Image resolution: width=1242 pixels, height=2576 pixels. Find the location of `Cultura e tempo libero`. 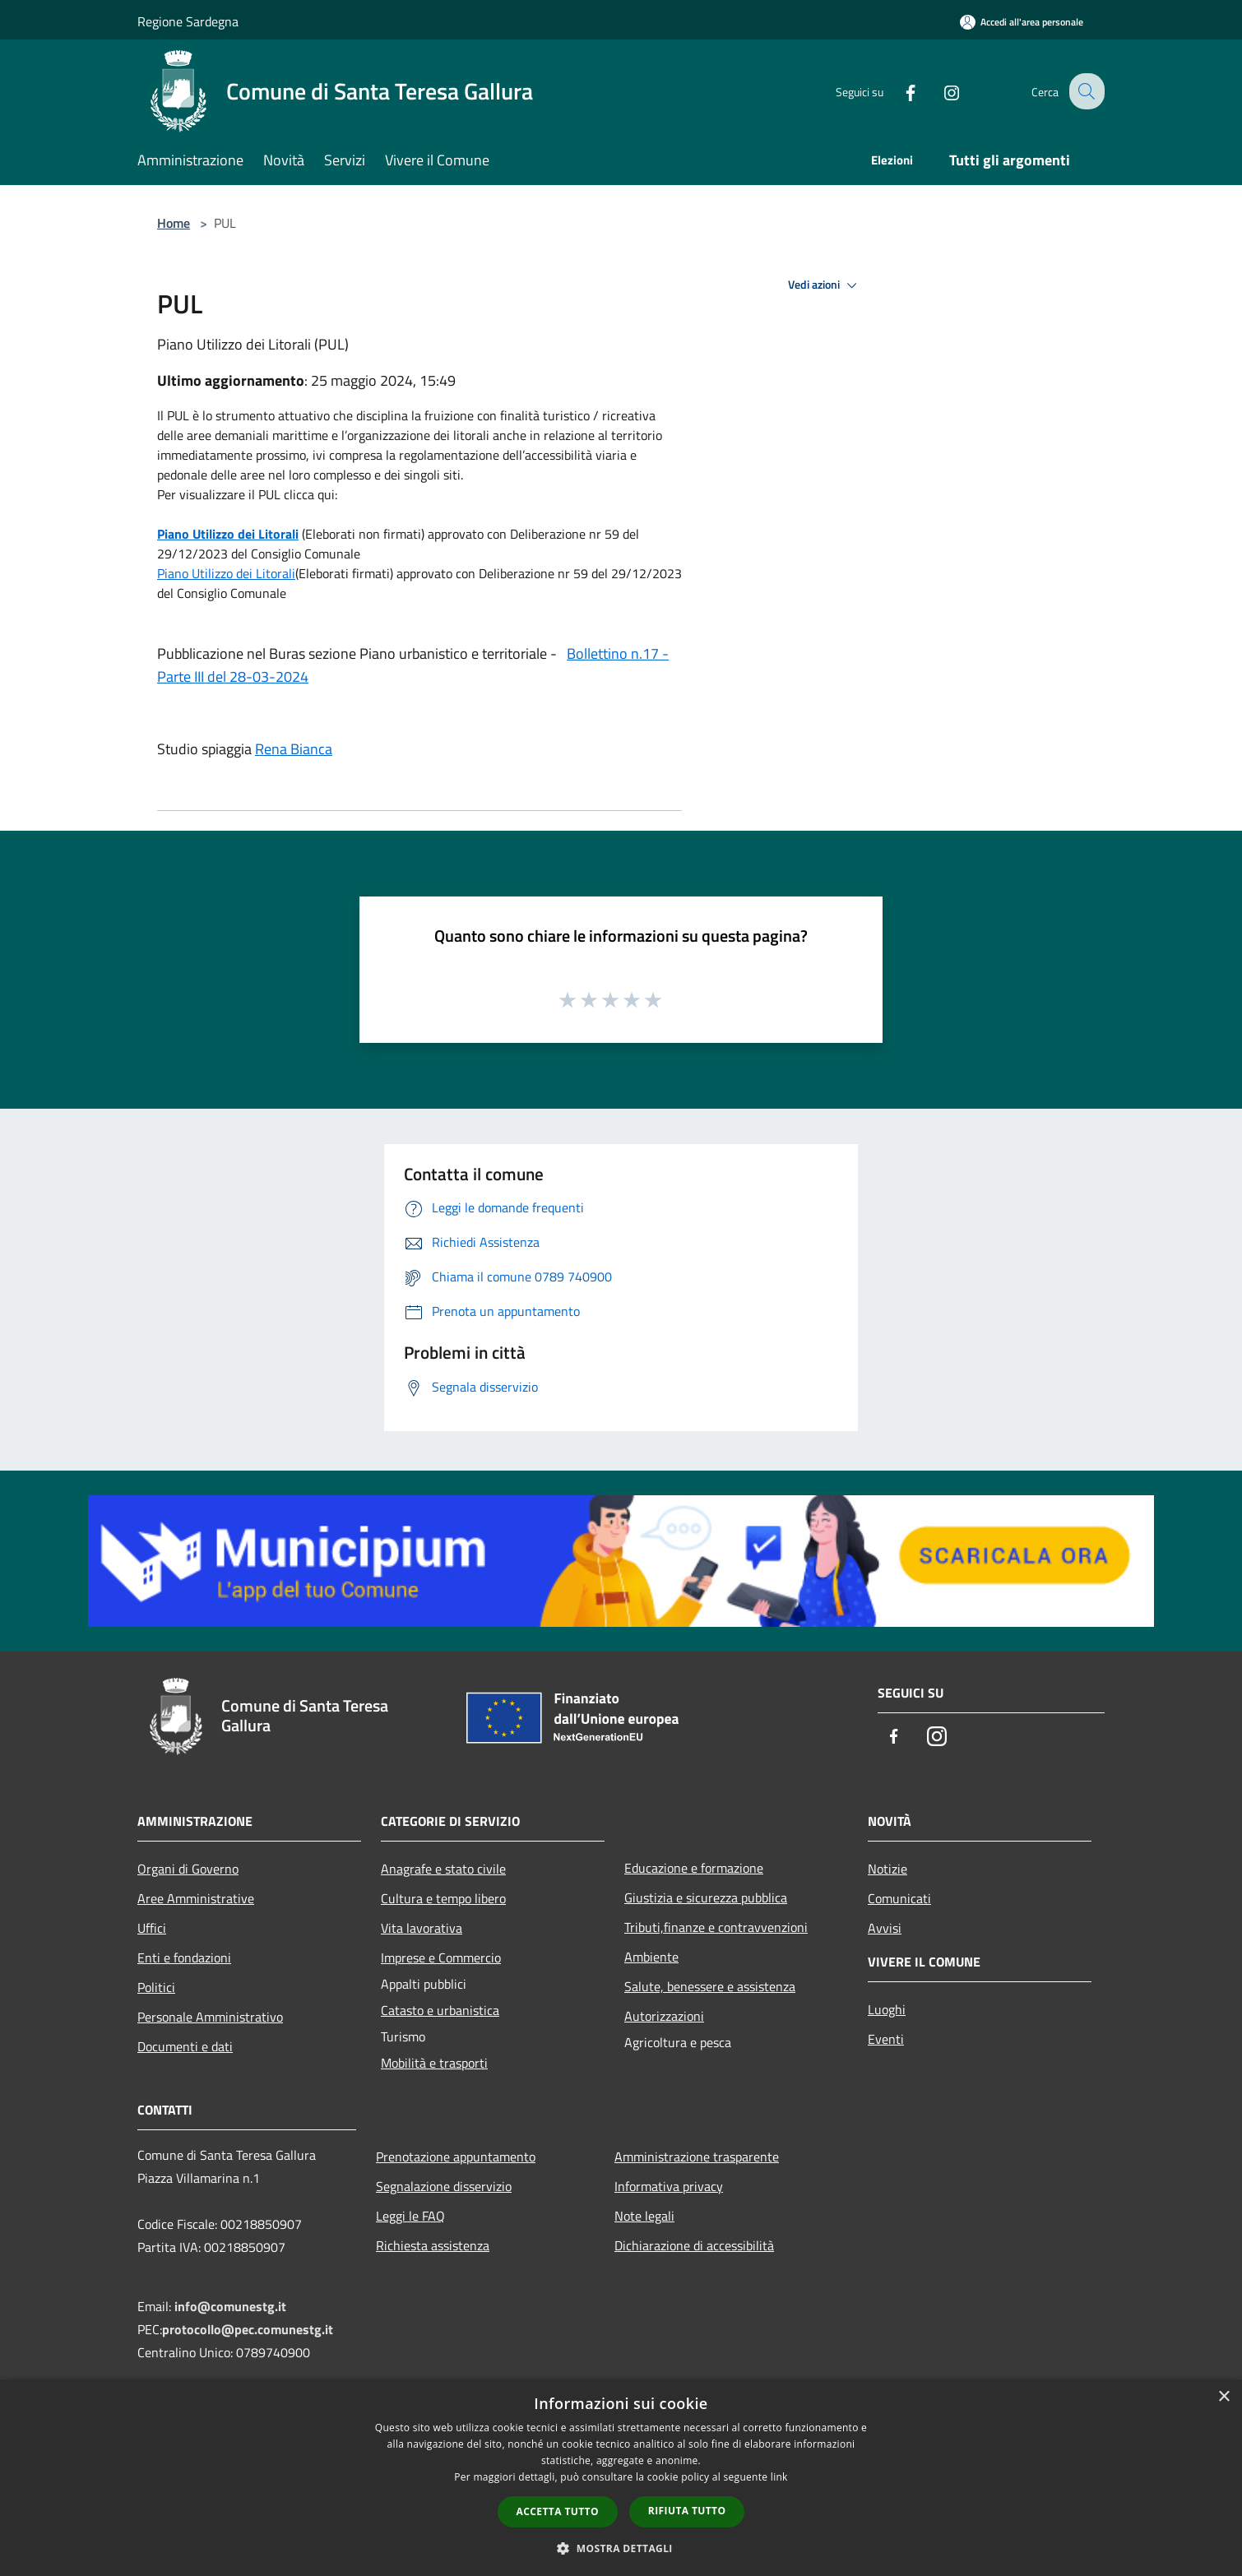

Cultura e tempo libero is located at coordinates (443, 1898).